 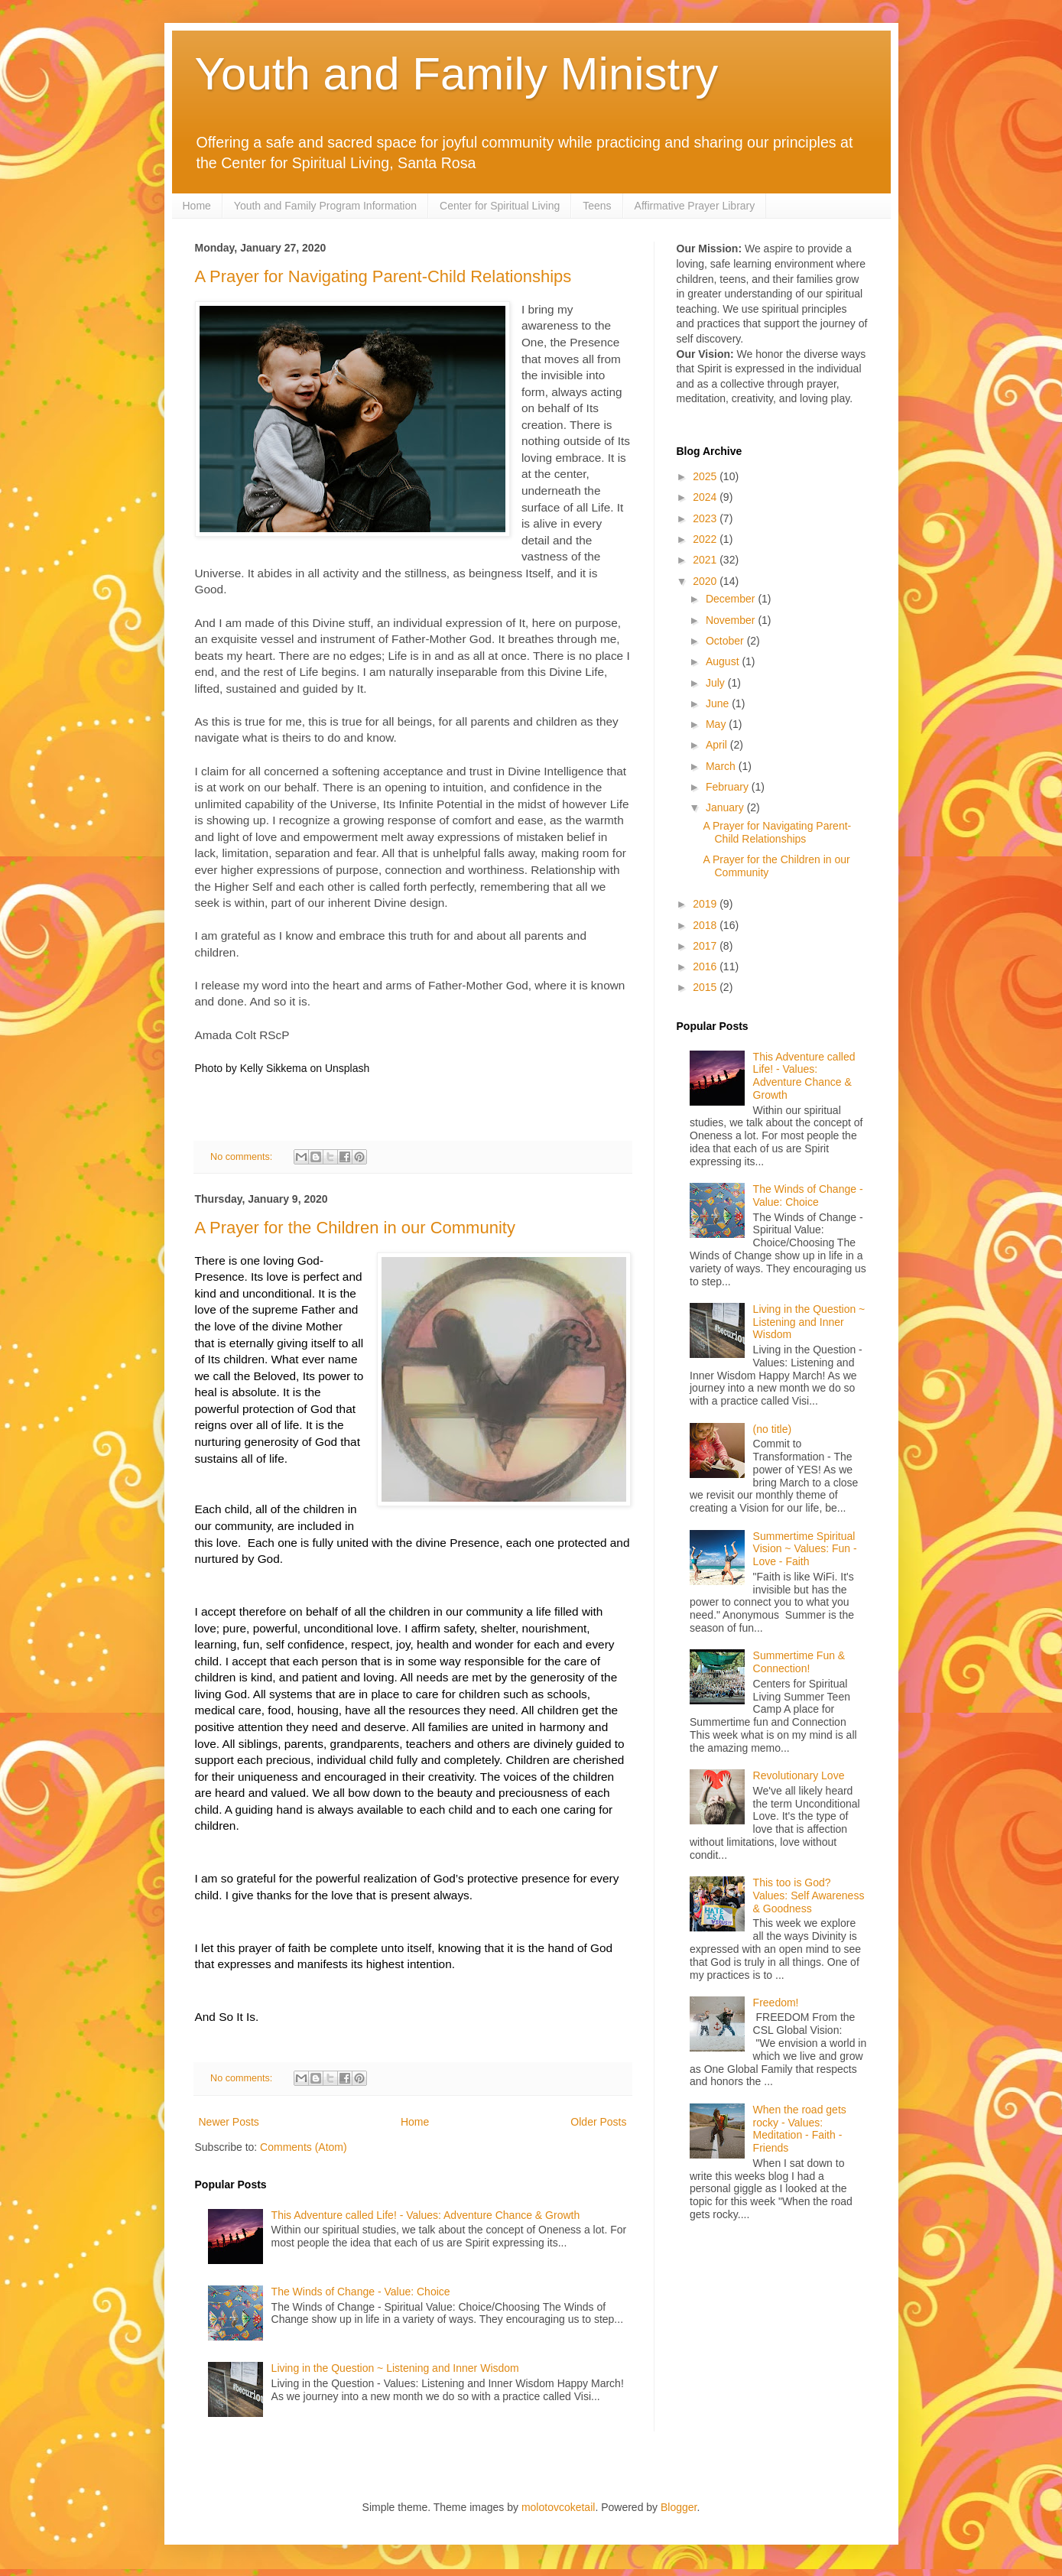 I want to click on November, so click(x=732, y=620).